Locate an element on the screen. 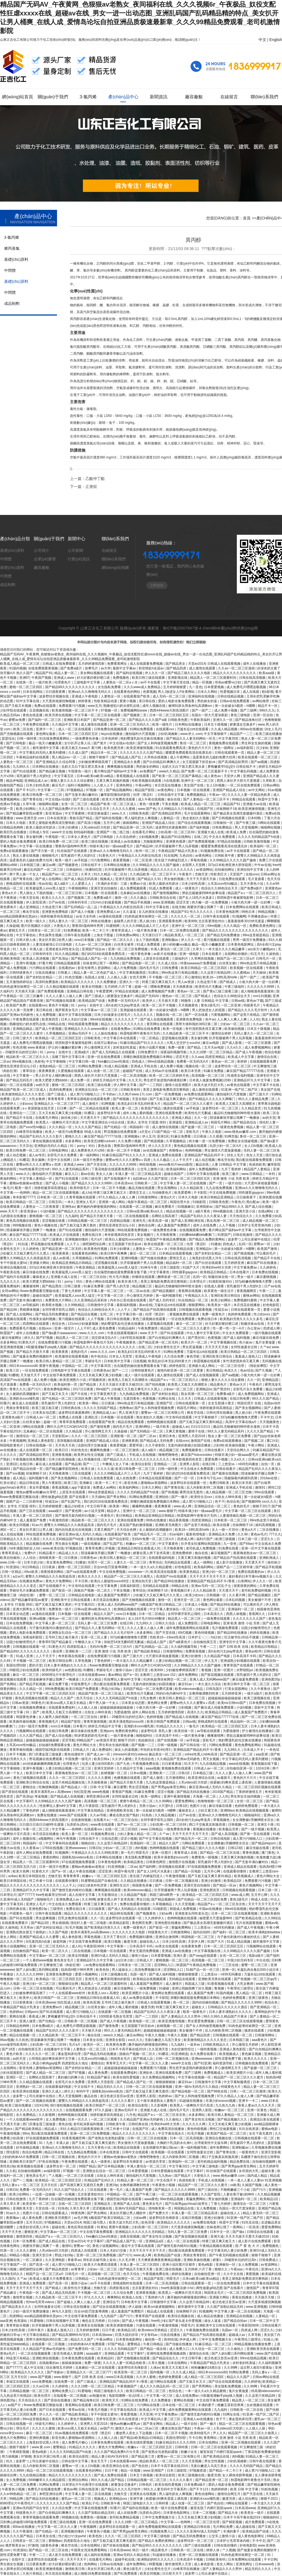 The width and height of the screenshot is (282, 2576). 亚洲一区二区视频在线观看 is located at coordinates (241, 2442).